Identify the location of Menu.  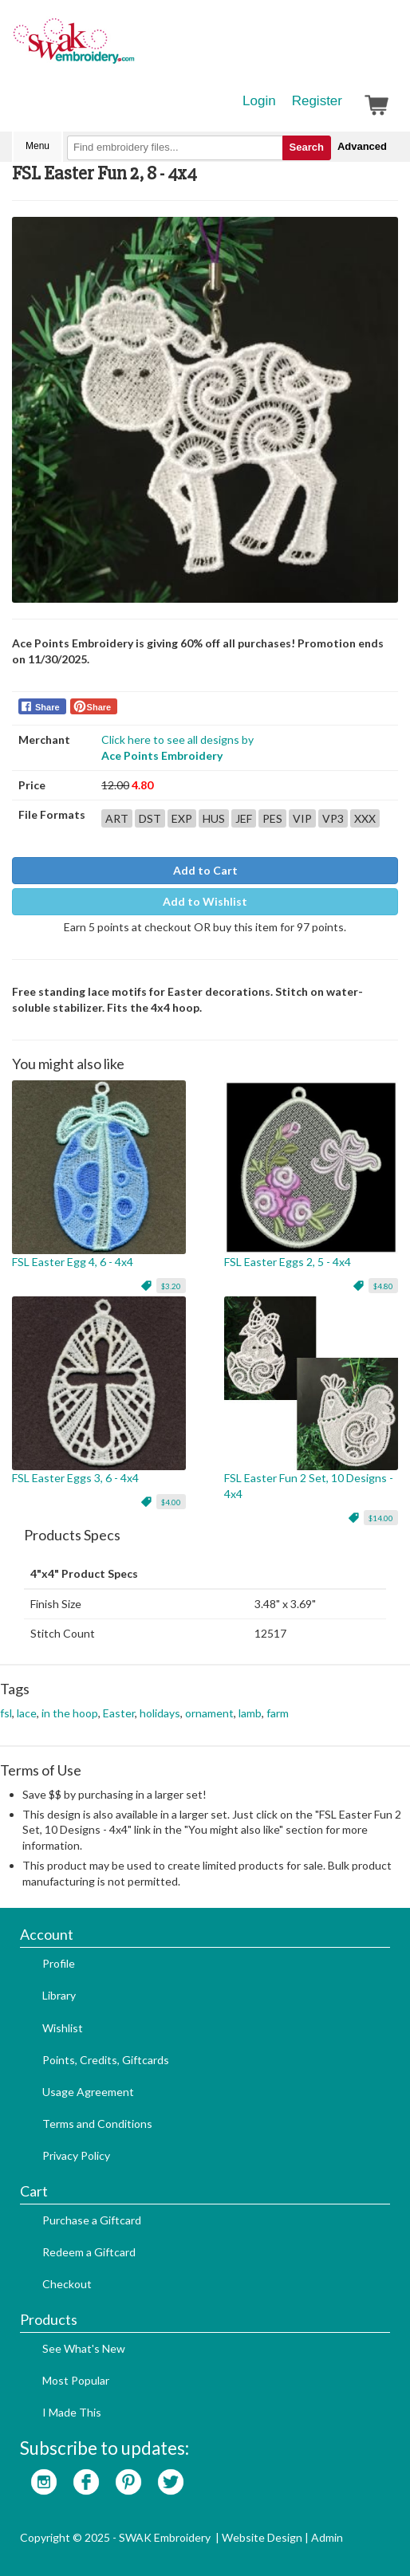
(37, 145).